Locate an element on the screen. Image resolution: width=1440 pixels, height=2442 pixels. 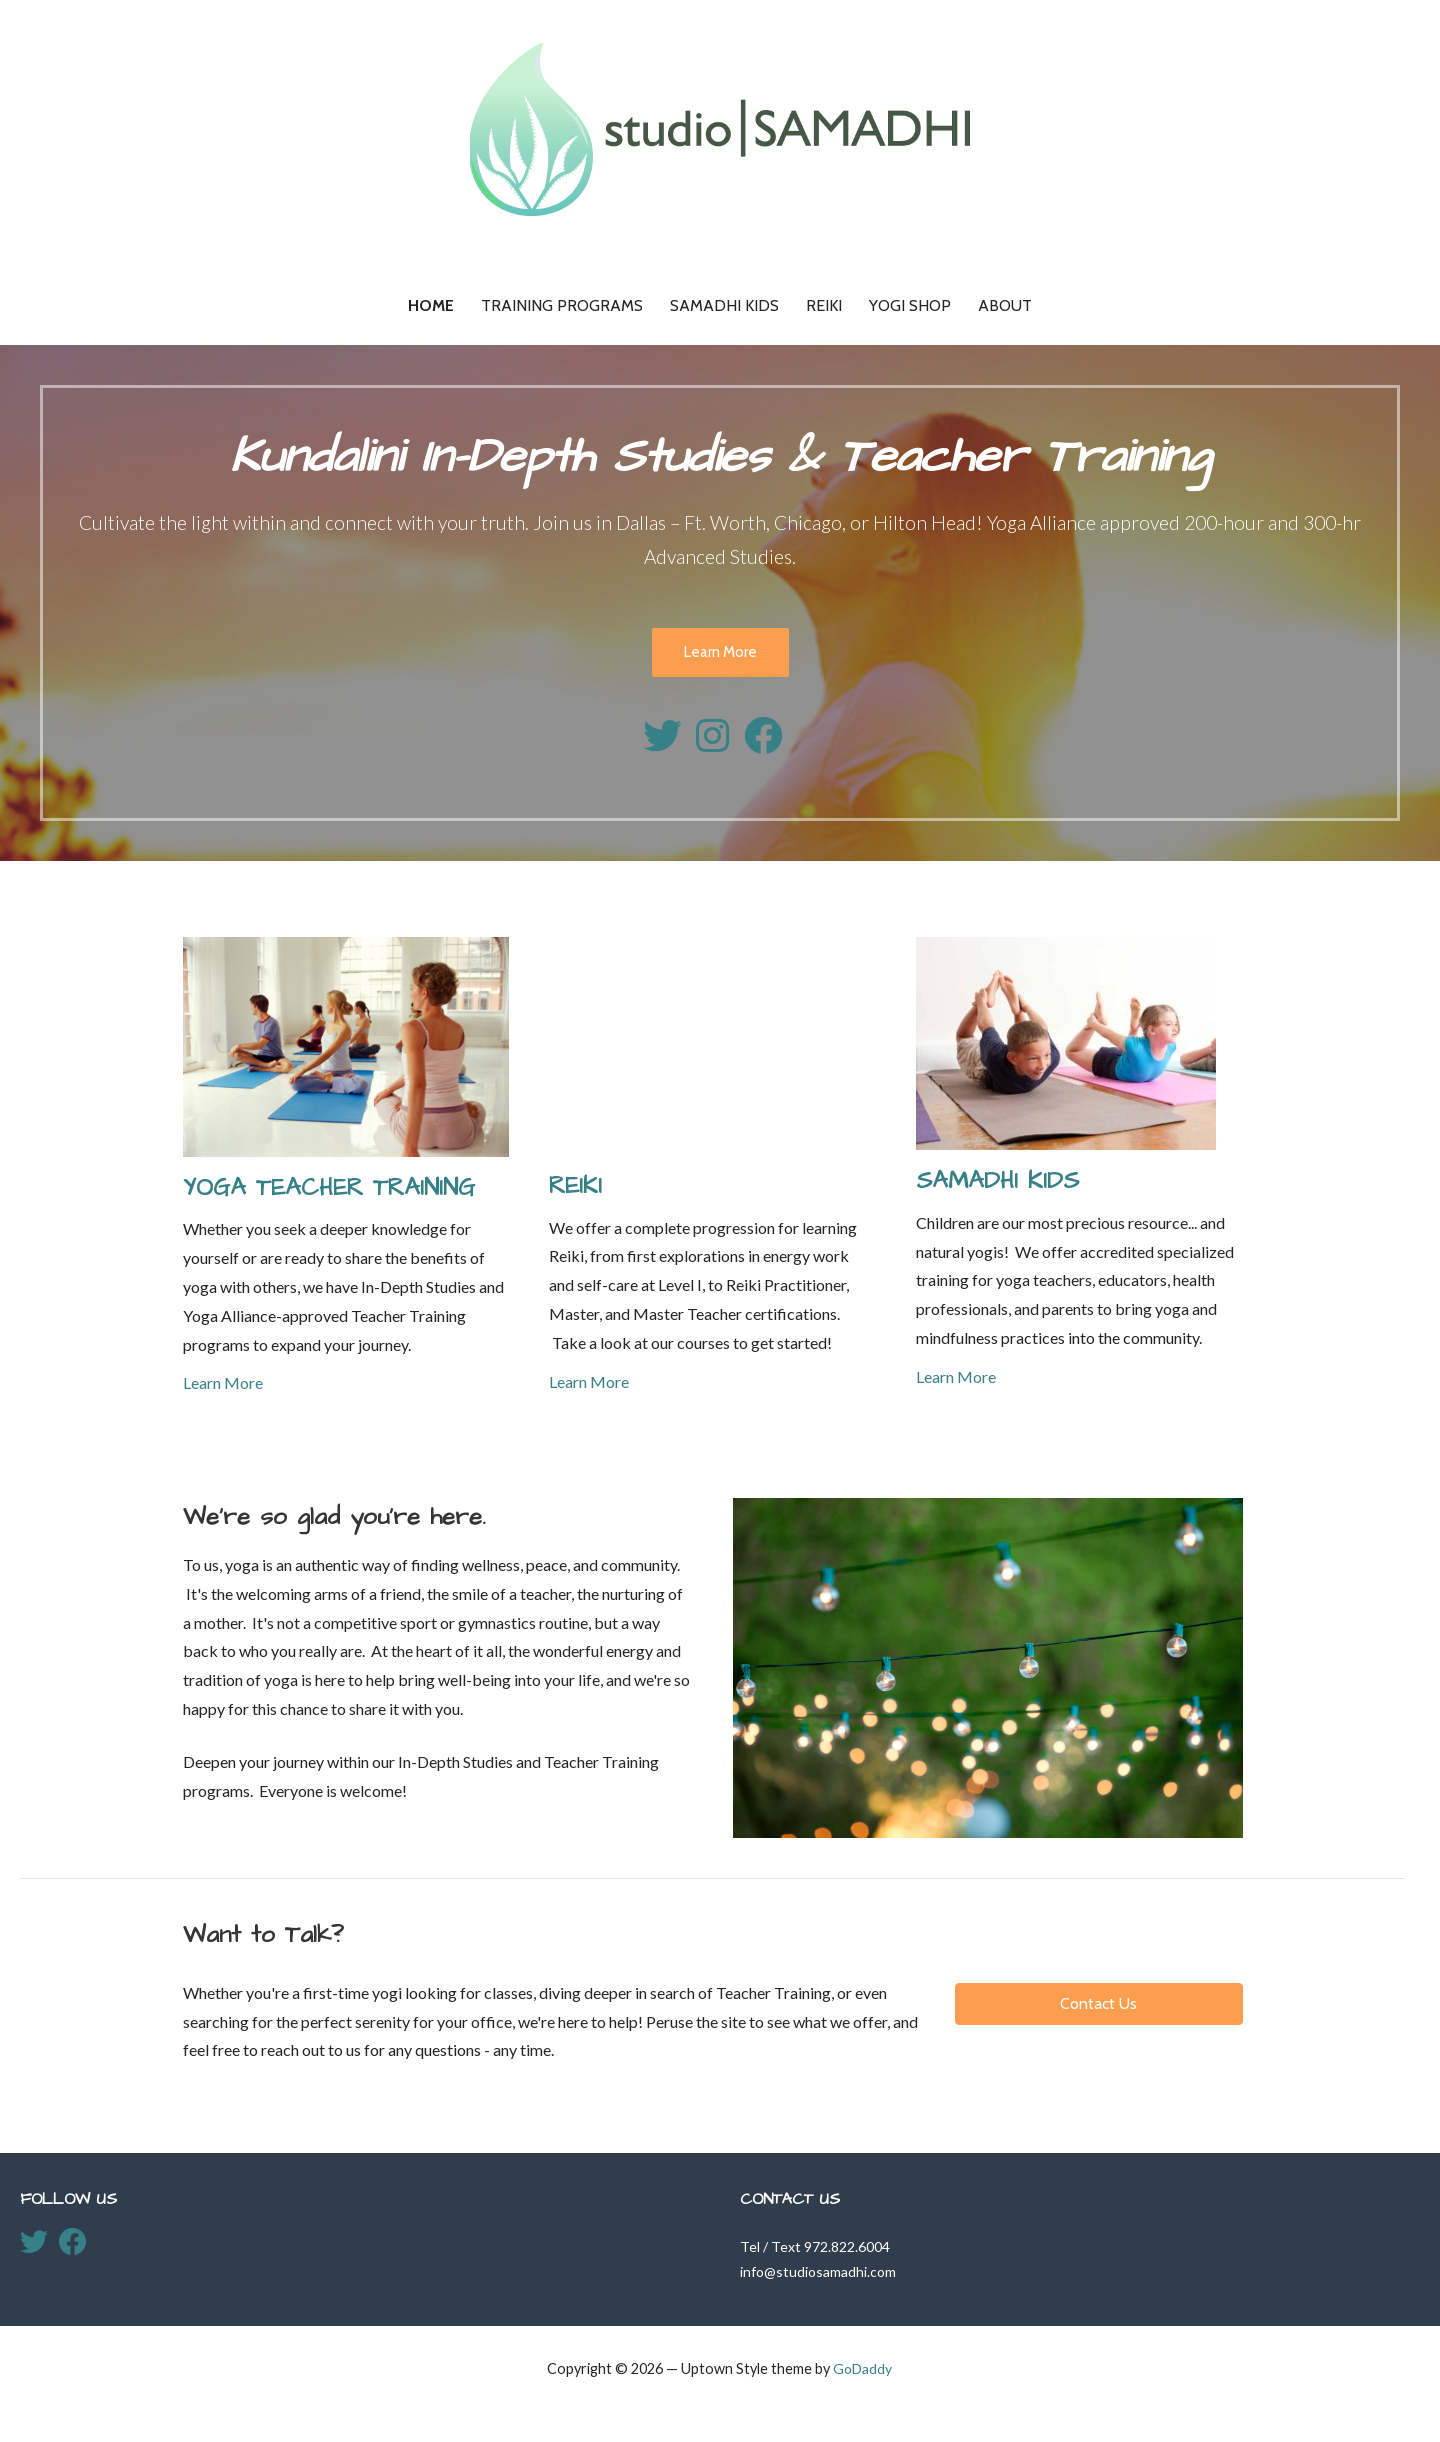
Yogi Shop is located at coordinates (910, 305).